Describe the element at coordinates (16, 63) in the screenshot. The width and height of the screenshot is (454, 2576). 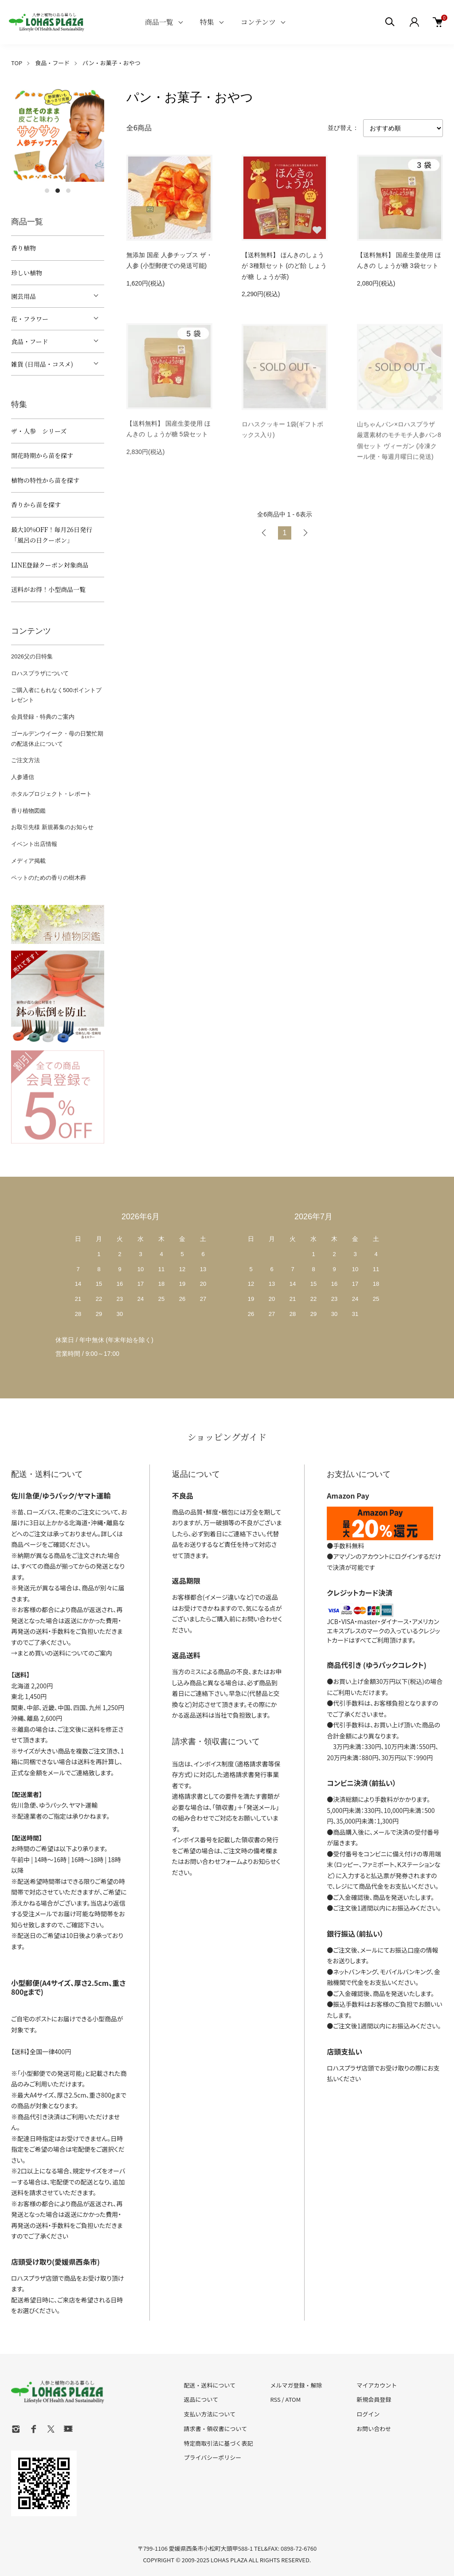
I see `TOP` at that location.